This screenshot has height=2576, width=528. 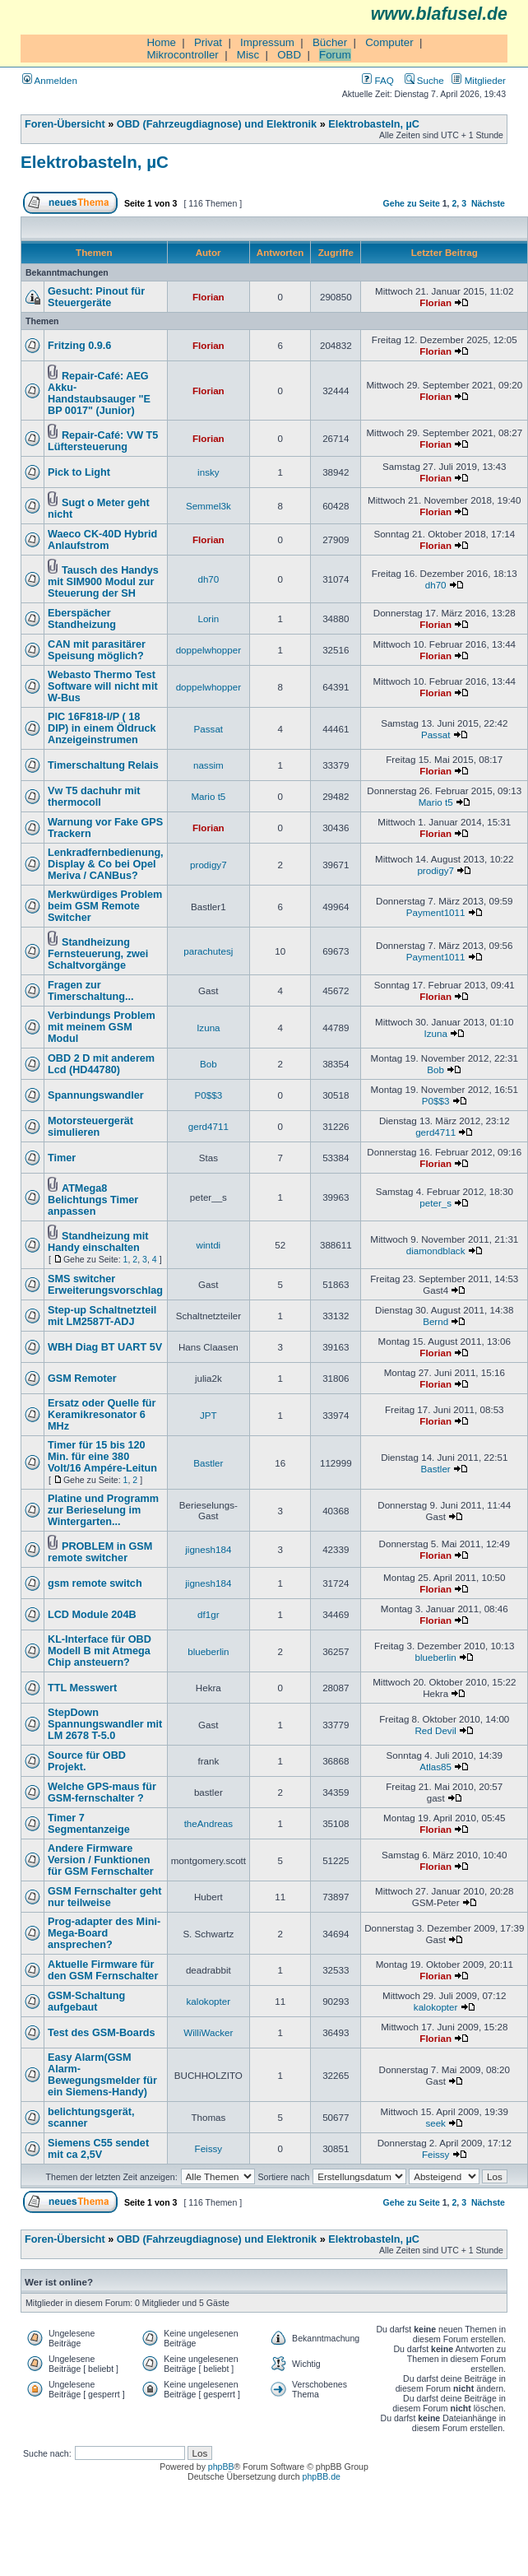 I want to click on GSM-Schaltung aufgebaut, so click(x=86, y=2001).